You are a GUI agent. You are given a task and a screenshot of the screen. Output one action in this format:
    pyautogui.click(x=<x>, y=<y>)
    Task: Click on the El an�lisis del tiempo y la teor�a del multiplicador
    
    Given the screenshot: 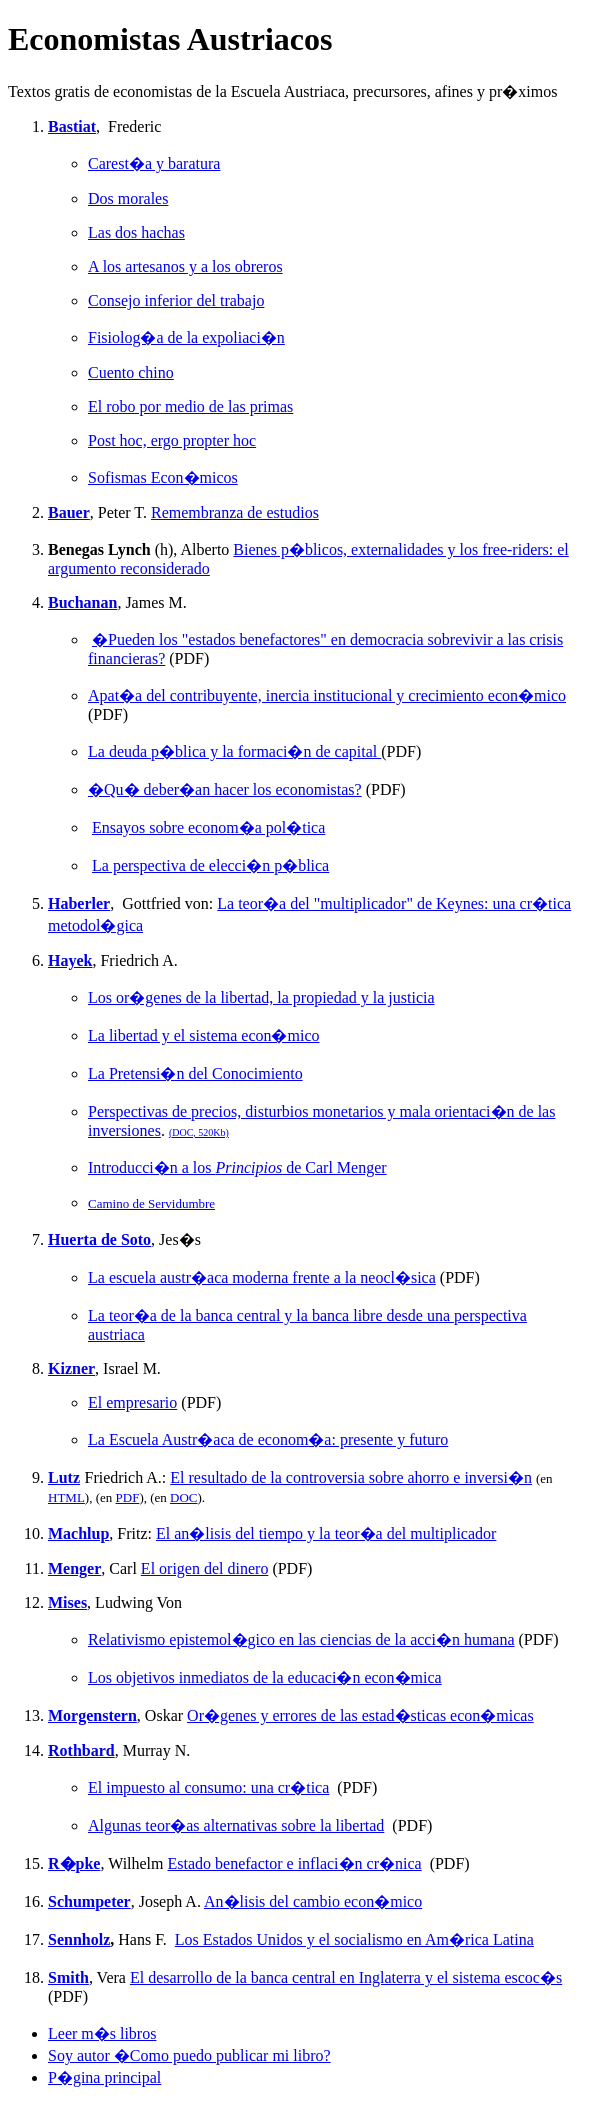 What is the action you would take?
    pyautogui.click(x=326, y=1533)
    